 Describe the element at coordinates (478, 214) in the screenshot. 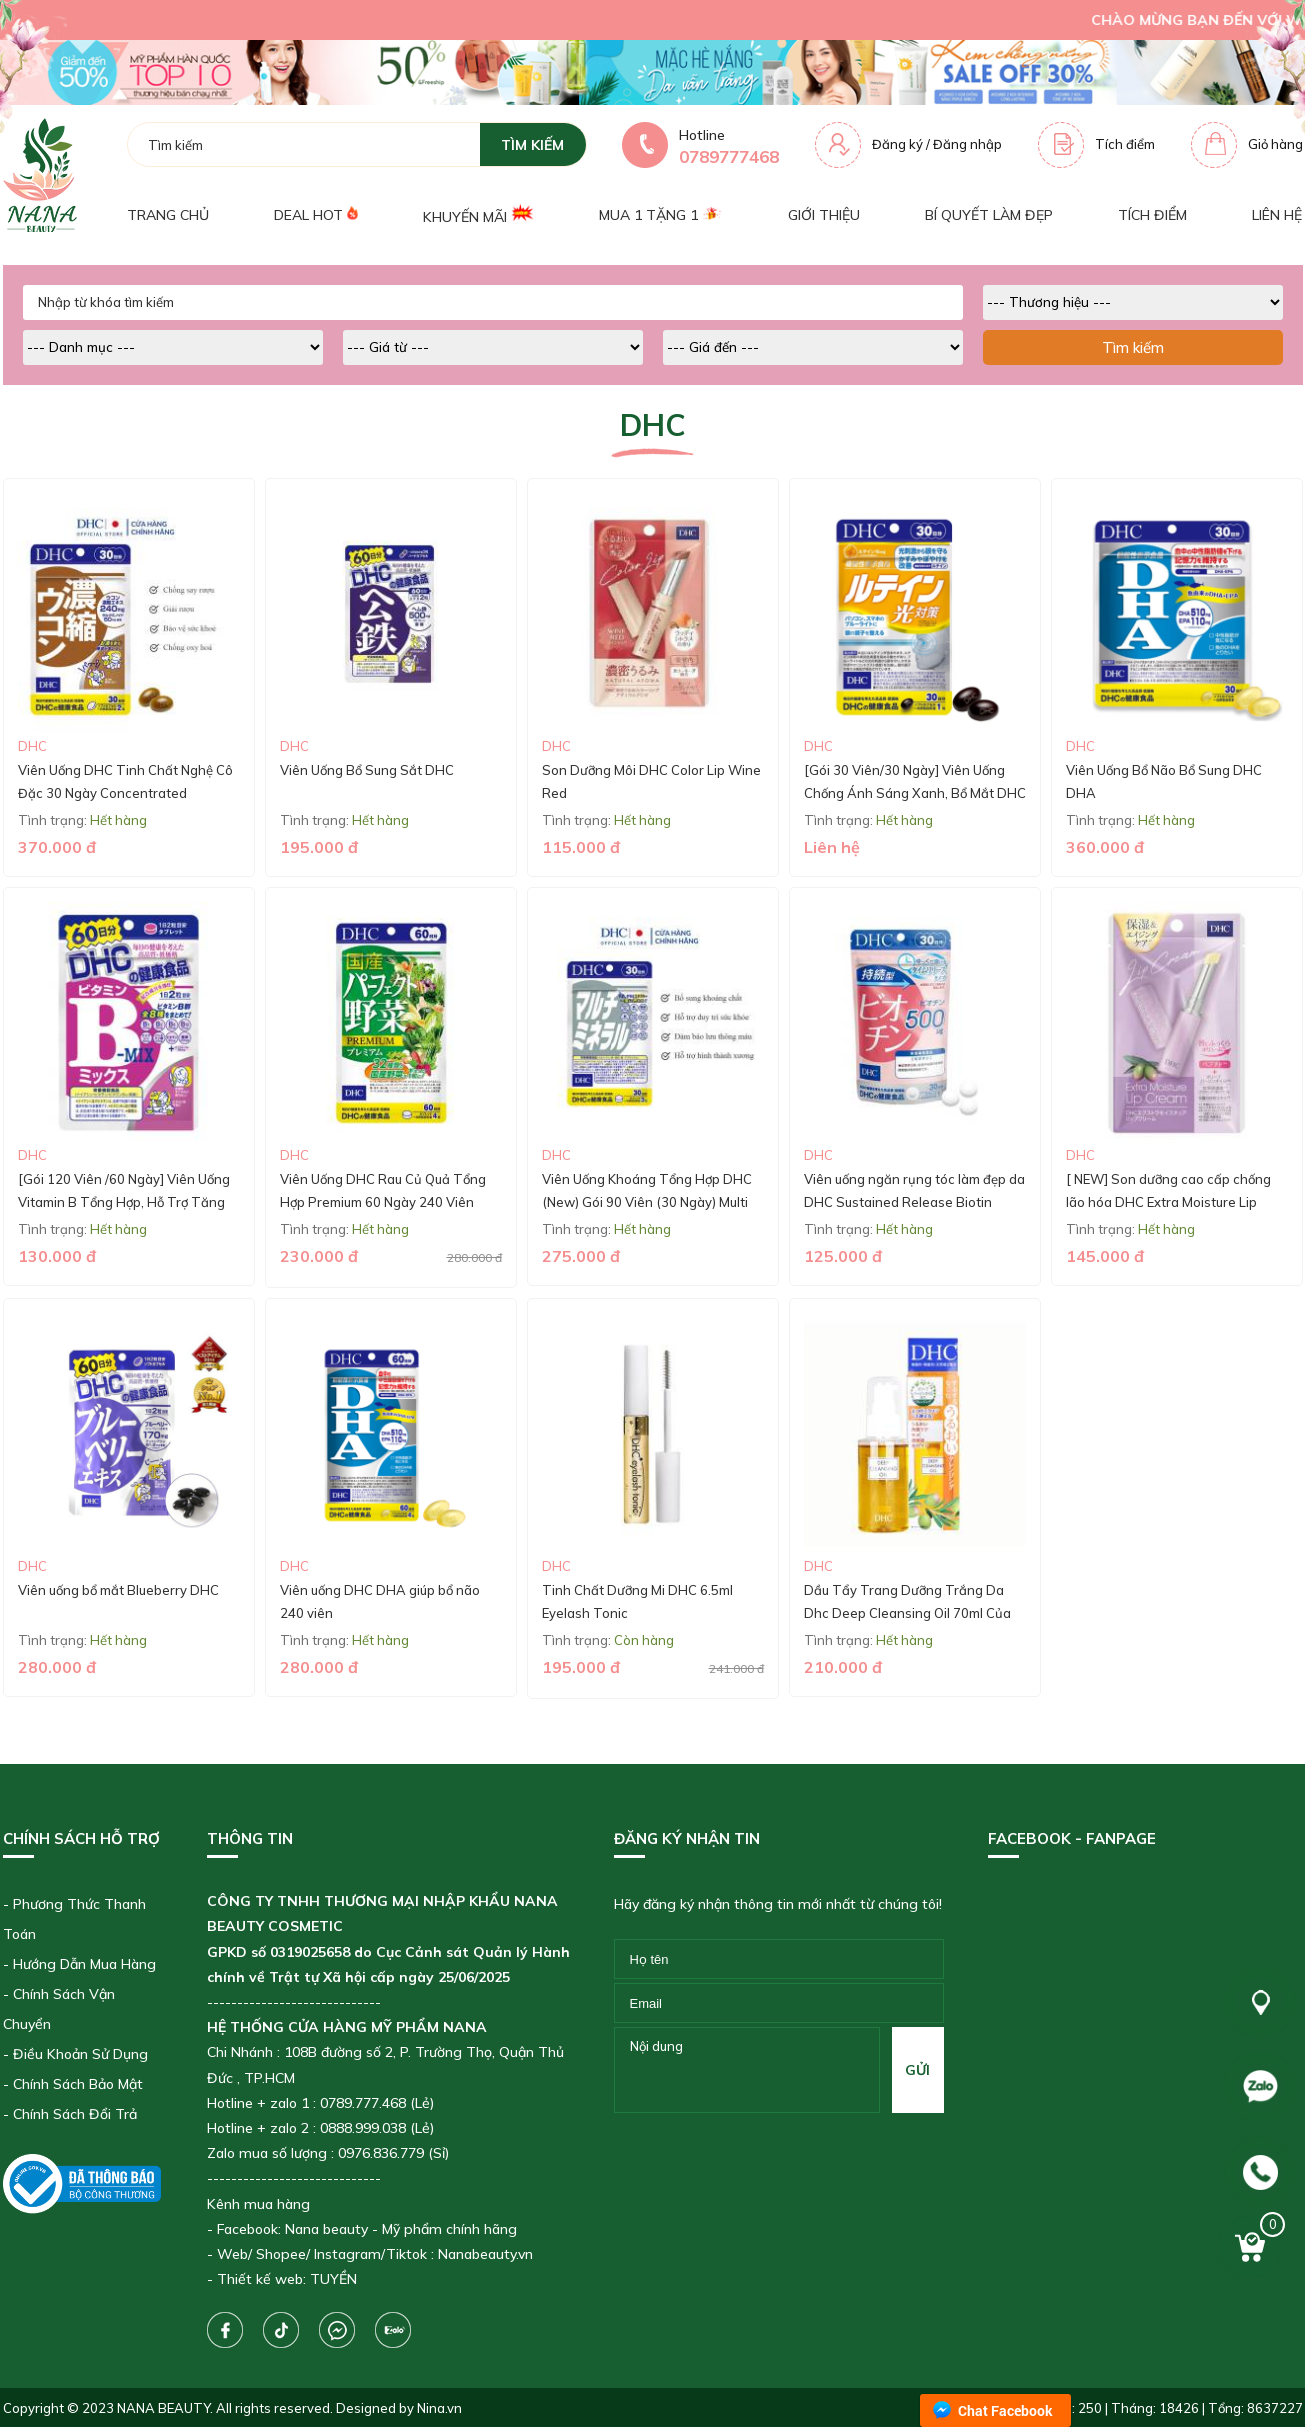

I see `Khuyến mãi` at that location.